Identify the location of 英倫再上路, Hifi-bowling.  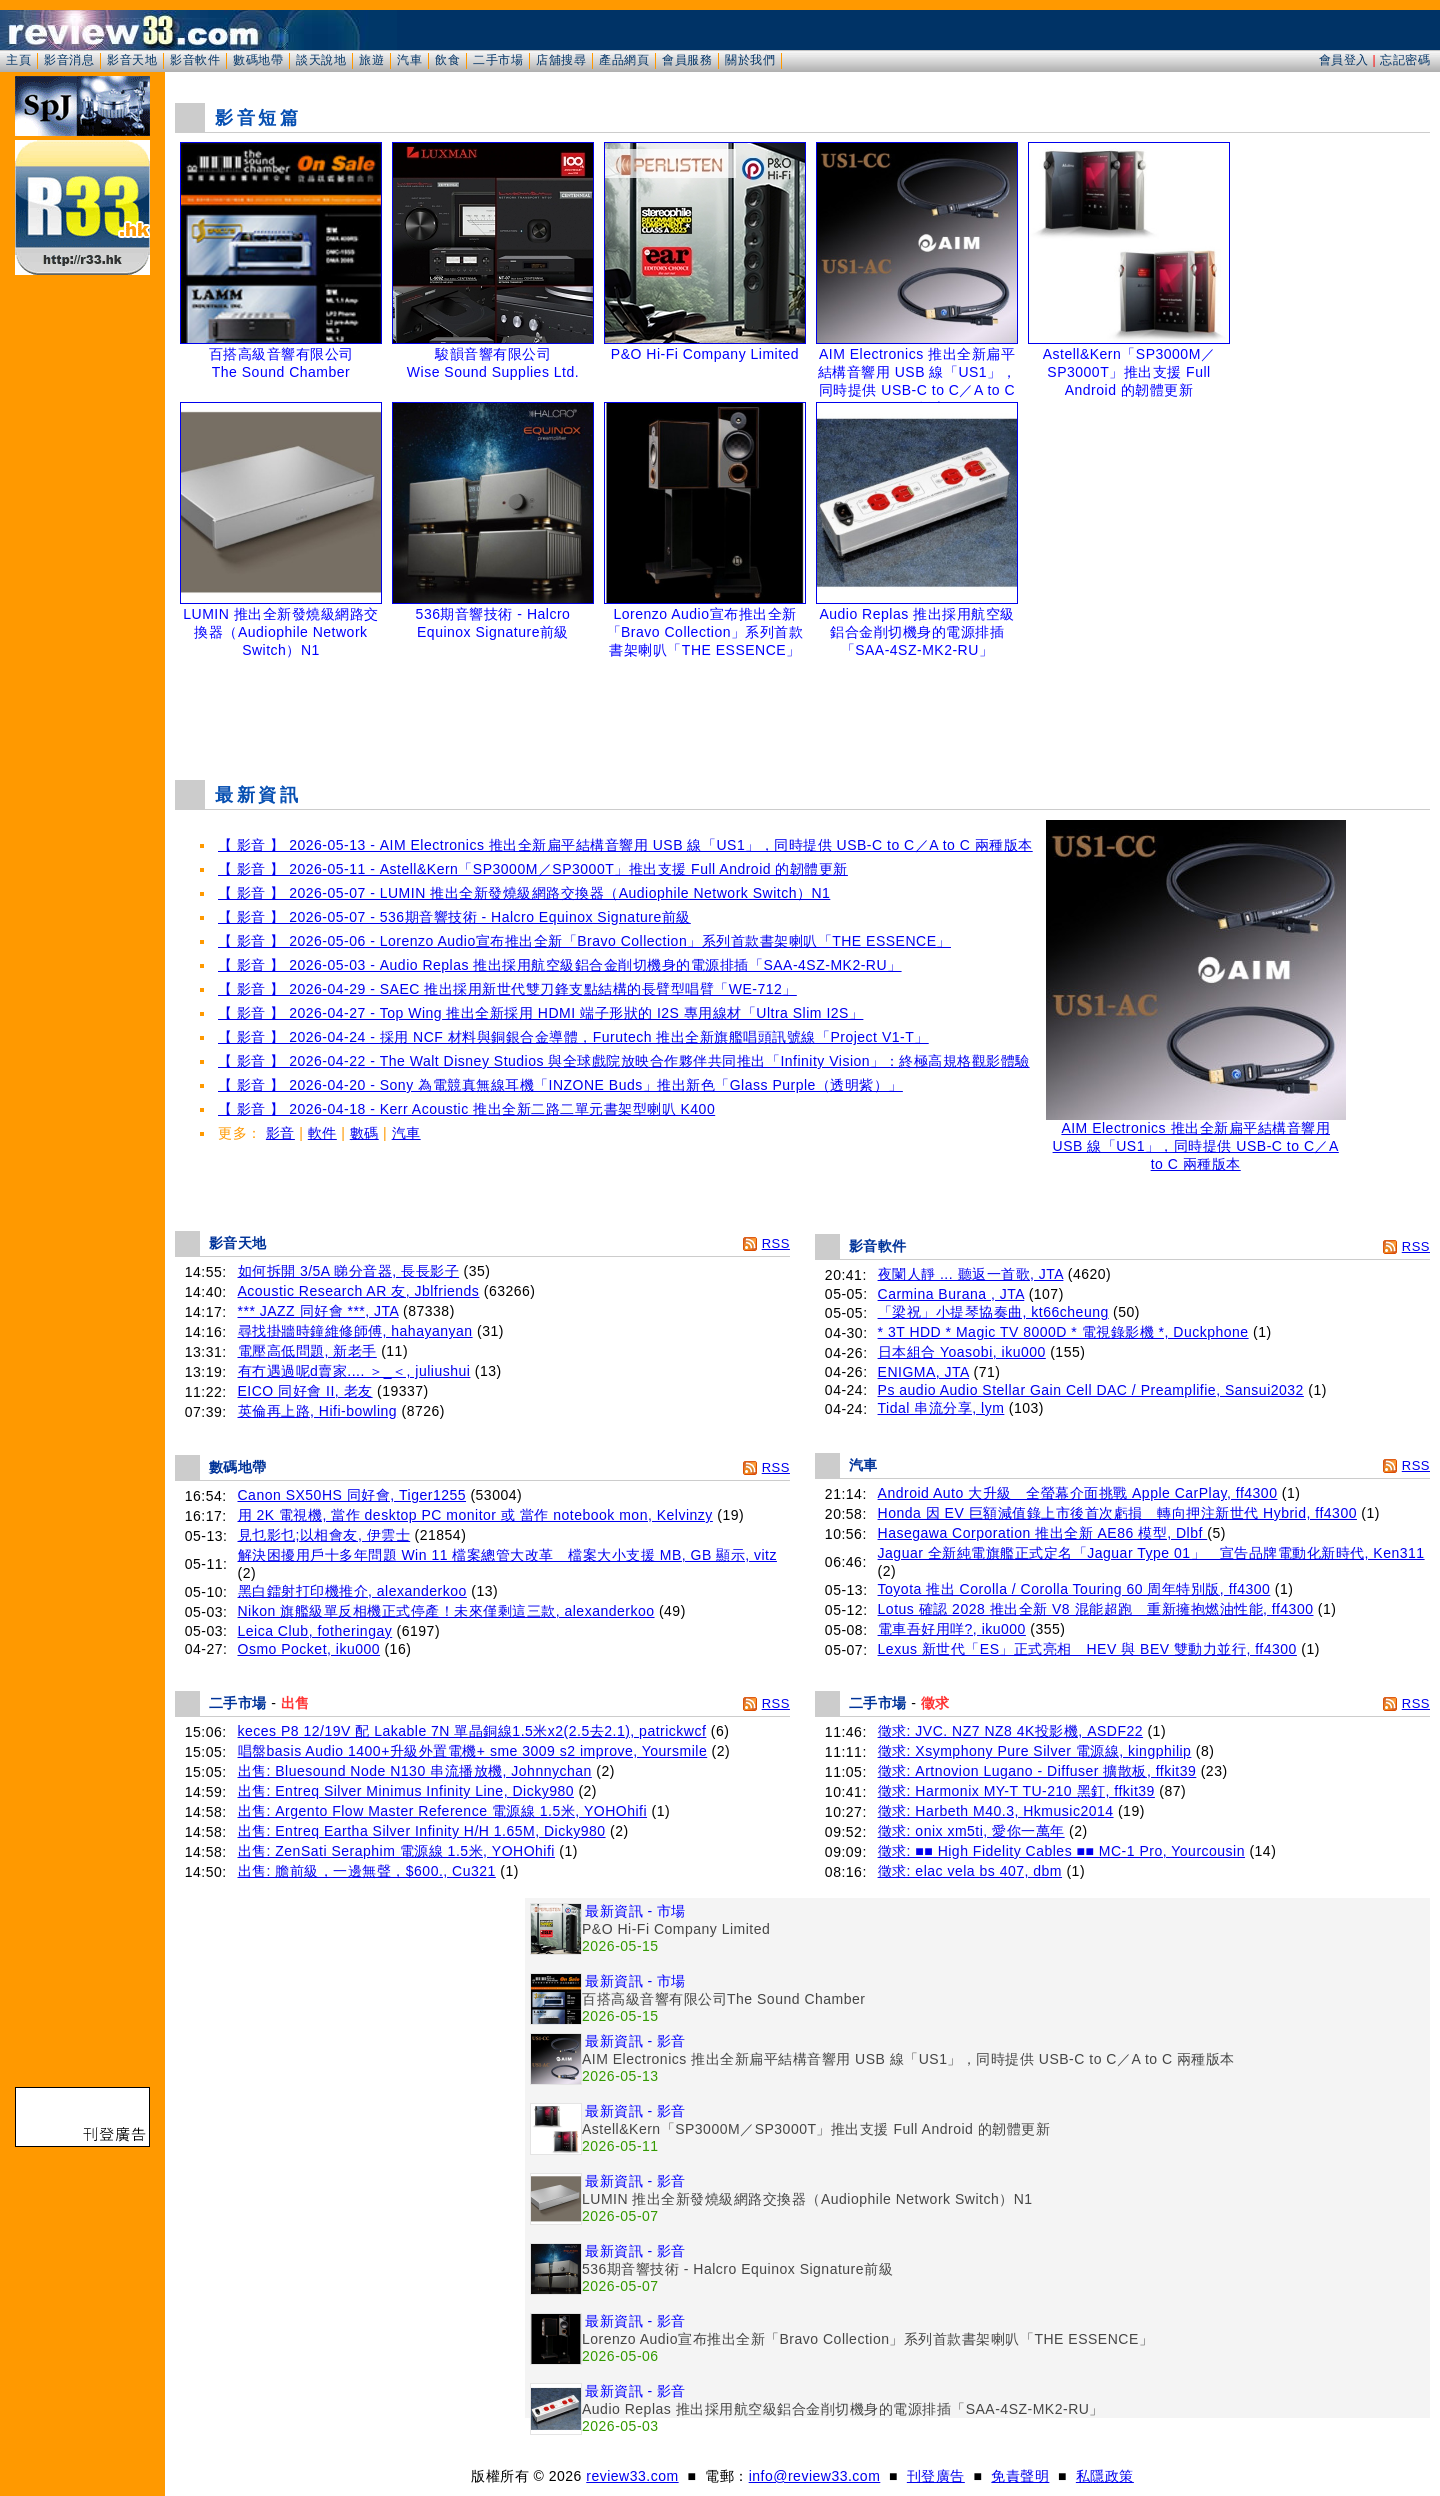
(318, 1411).